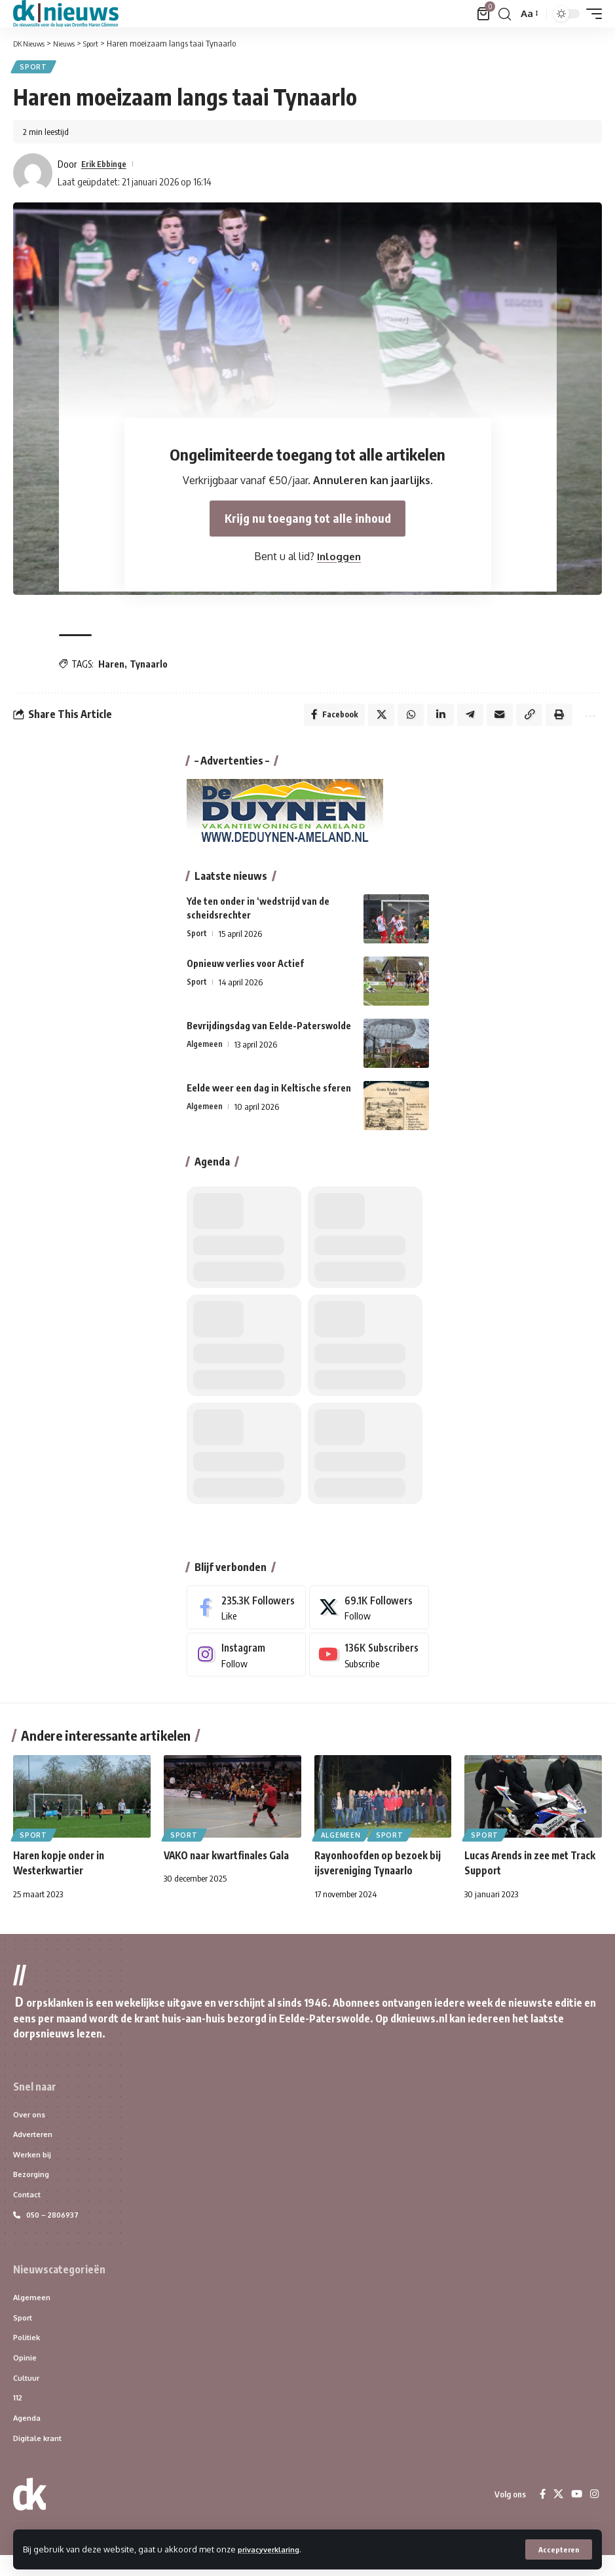  I want to click on Krijg nu toegang tot alle inhoud, so click(307, 523).